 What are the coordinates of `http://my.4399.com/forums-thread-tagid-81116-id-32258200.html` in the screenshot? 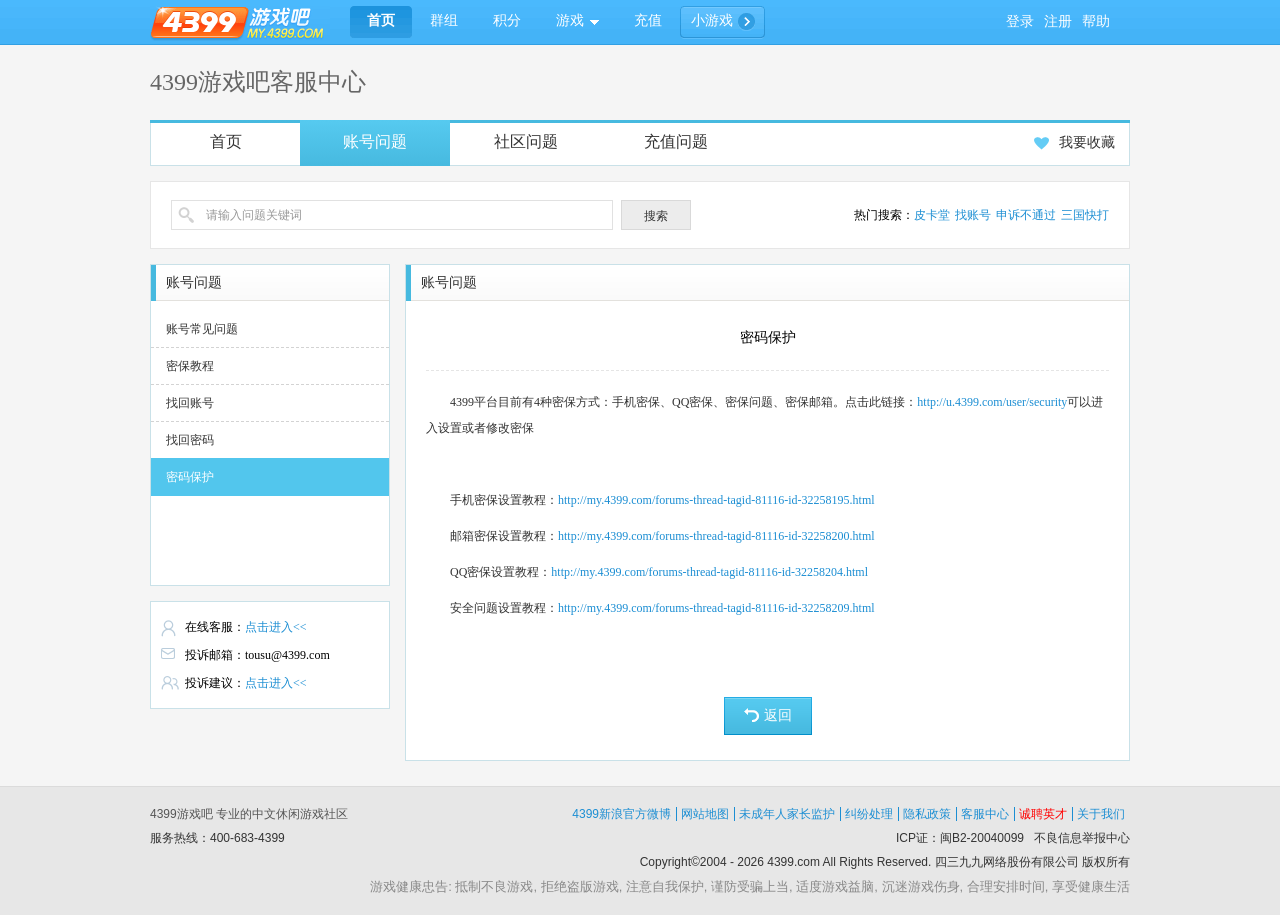 It's located at (716, 536).